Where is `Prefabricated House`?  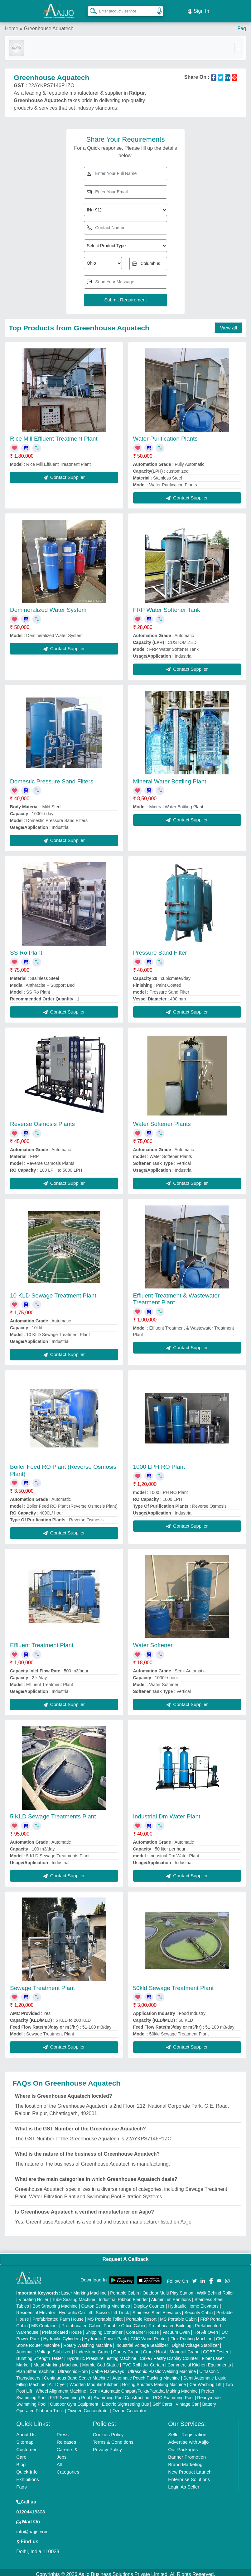
Prefabricated House is located at coordinates (62, 2328).